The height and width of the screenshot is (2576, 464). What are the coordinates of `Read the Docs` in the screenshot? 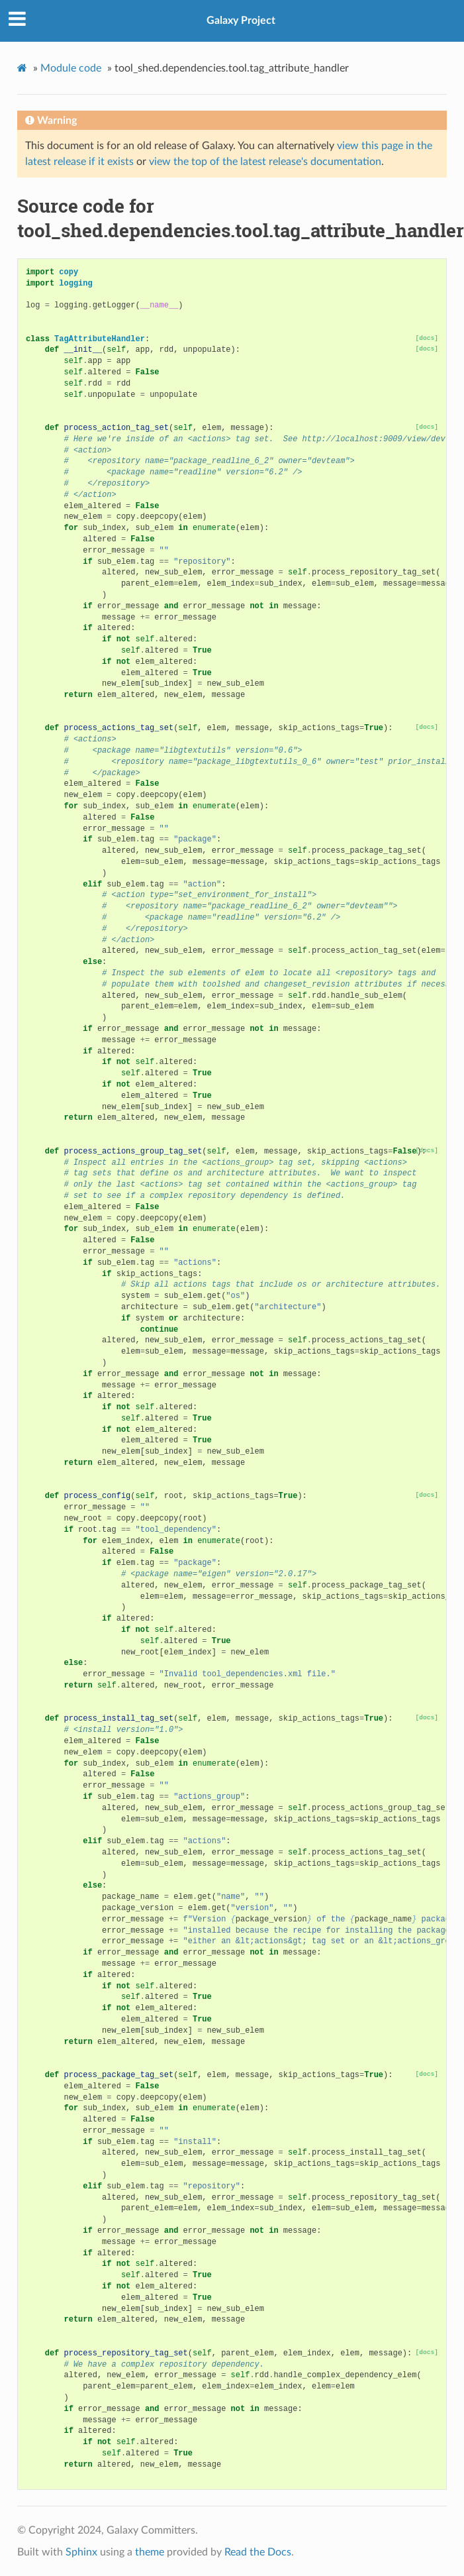 It's located at (257, 2552).